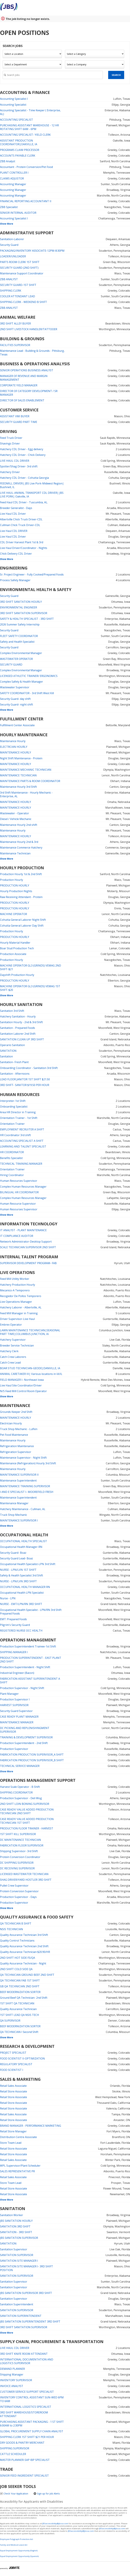 This screenshot has width=130, height=2576. Describe the element at coordinates (24, 1935) in the screenshot. I see `Quality Assurance Technician 3rd Shift` at that location.